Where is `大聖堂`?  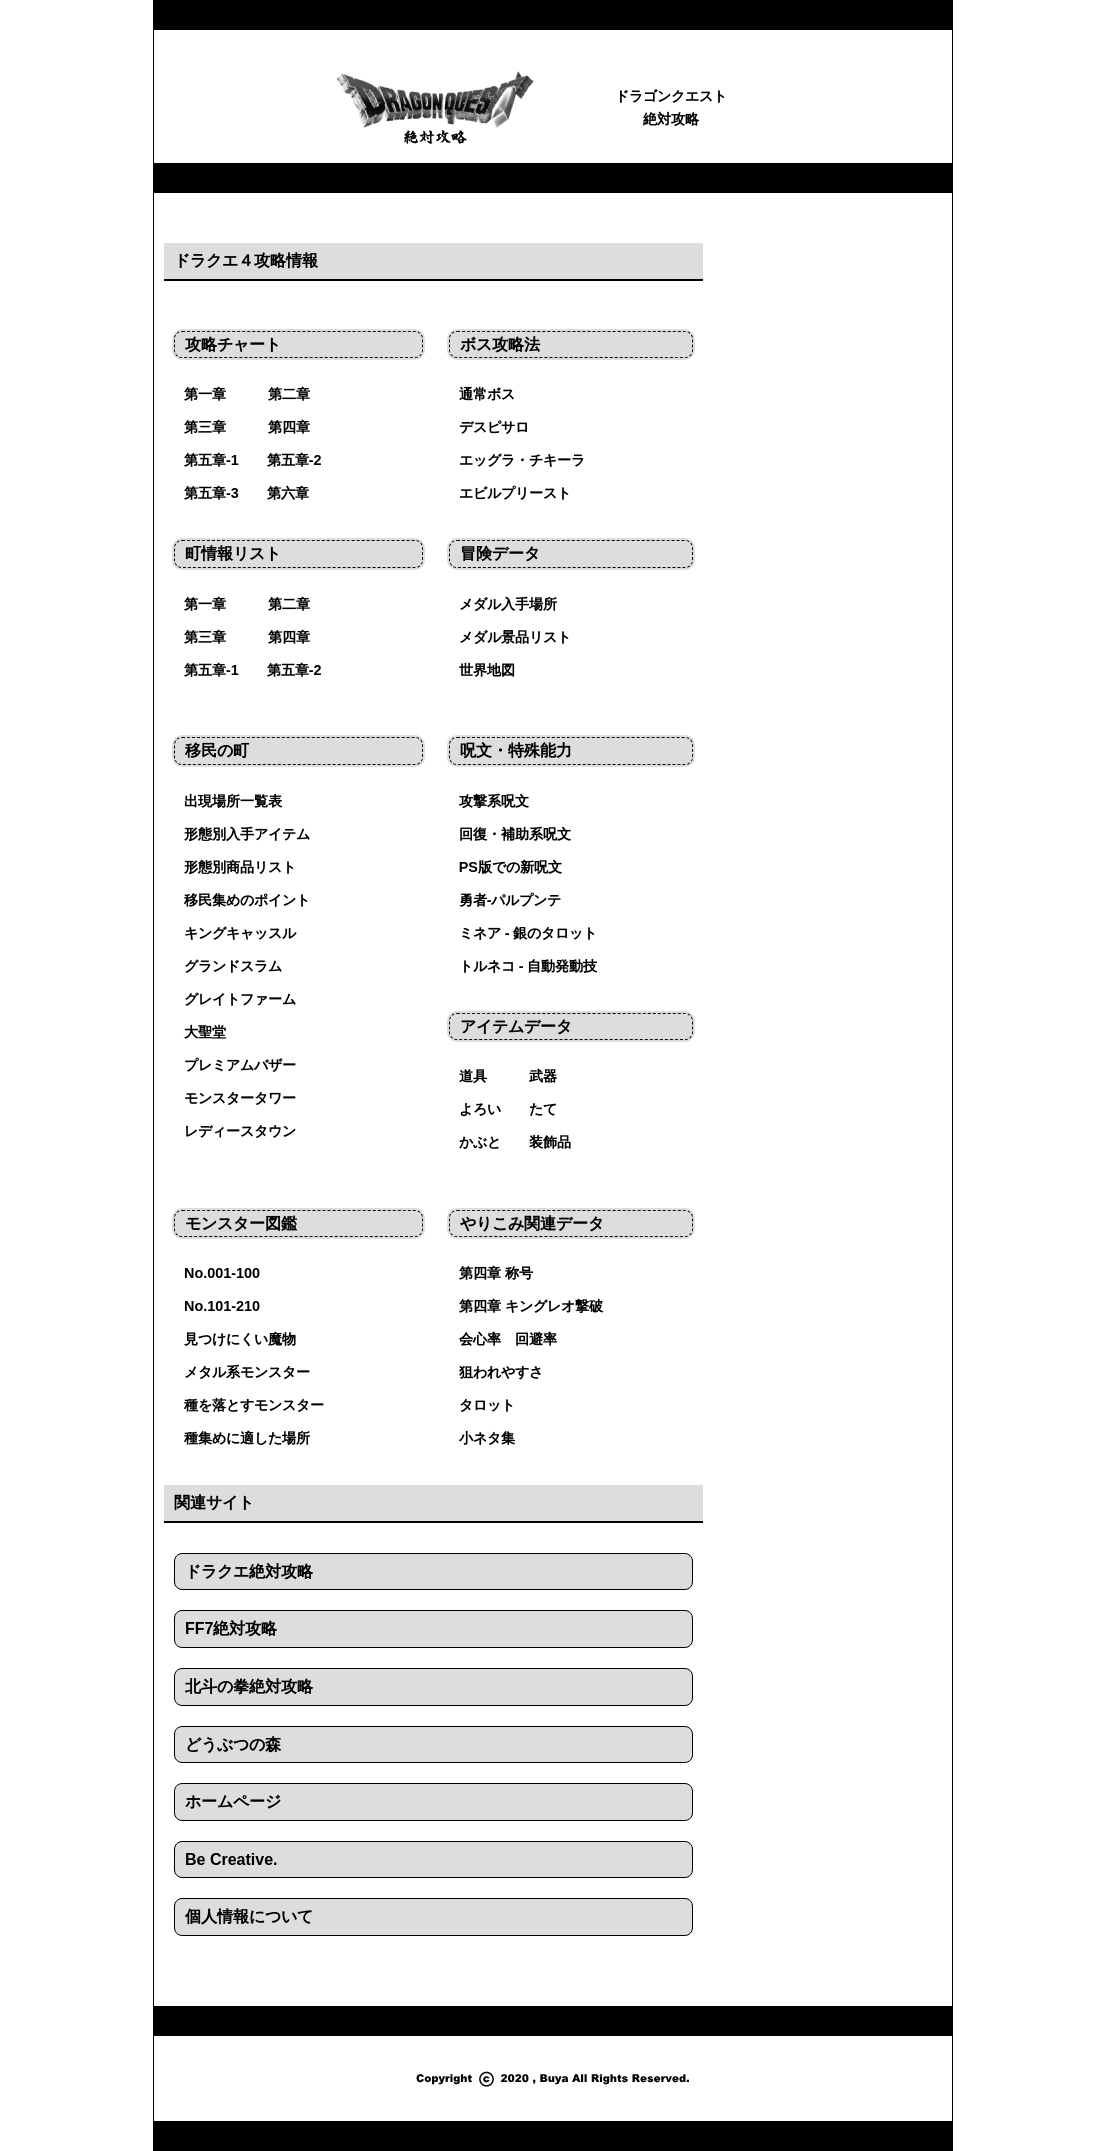
大聖堂 is located at coordinates (205, 1032).